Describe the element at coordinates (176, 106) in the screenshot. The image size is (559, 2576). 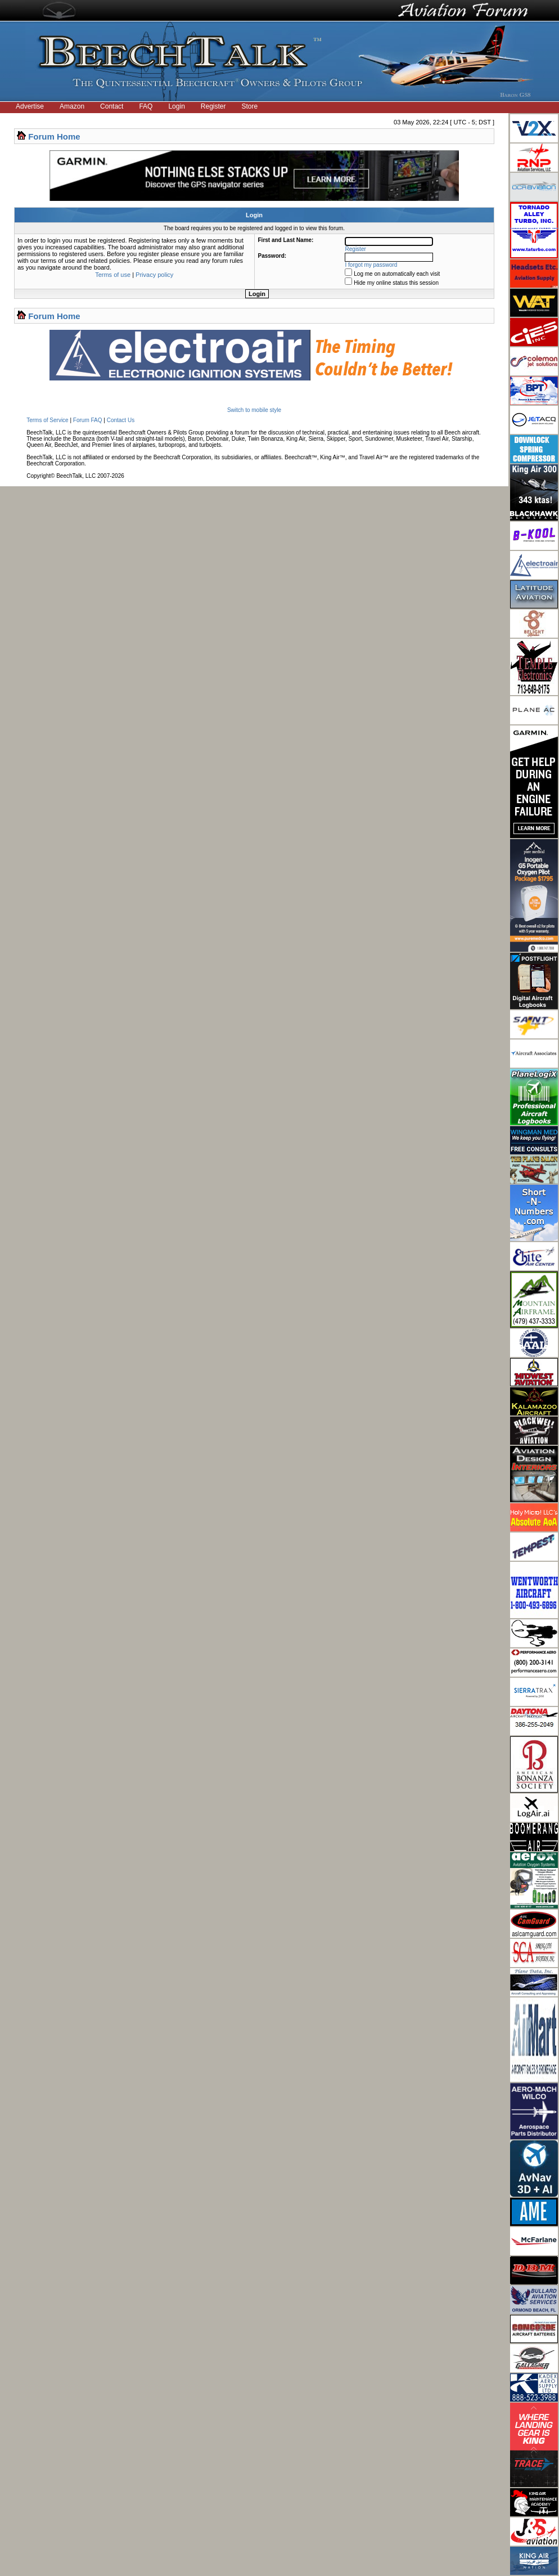
I see `Login` at that location.